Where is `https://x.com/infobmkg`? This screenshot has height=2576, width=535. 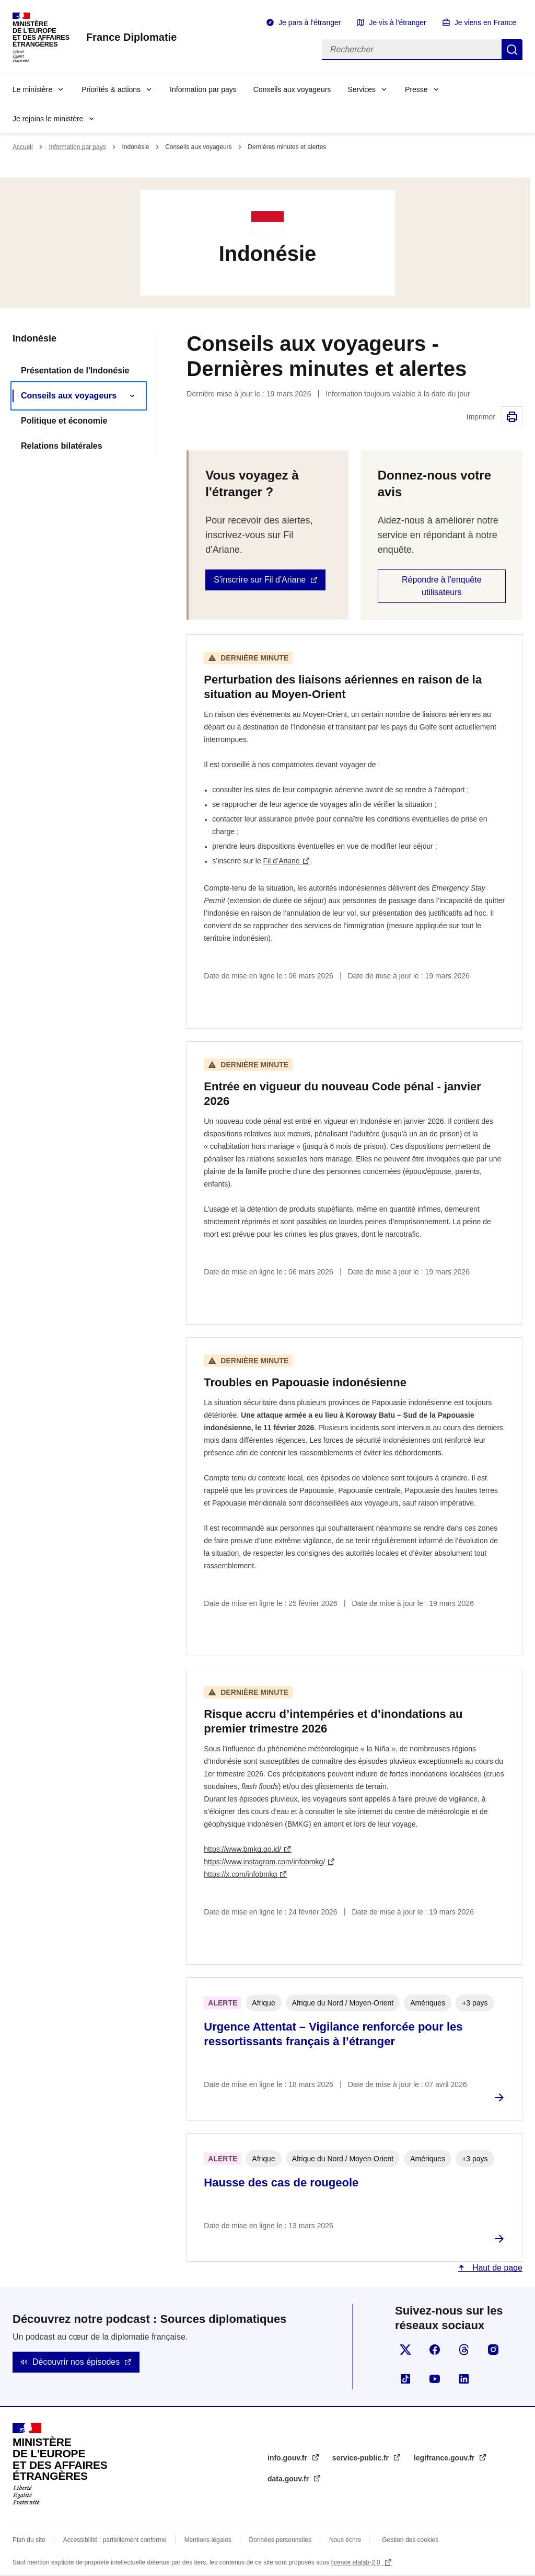 https://x.com/infobmkg is located at coordinates (240, 1874).